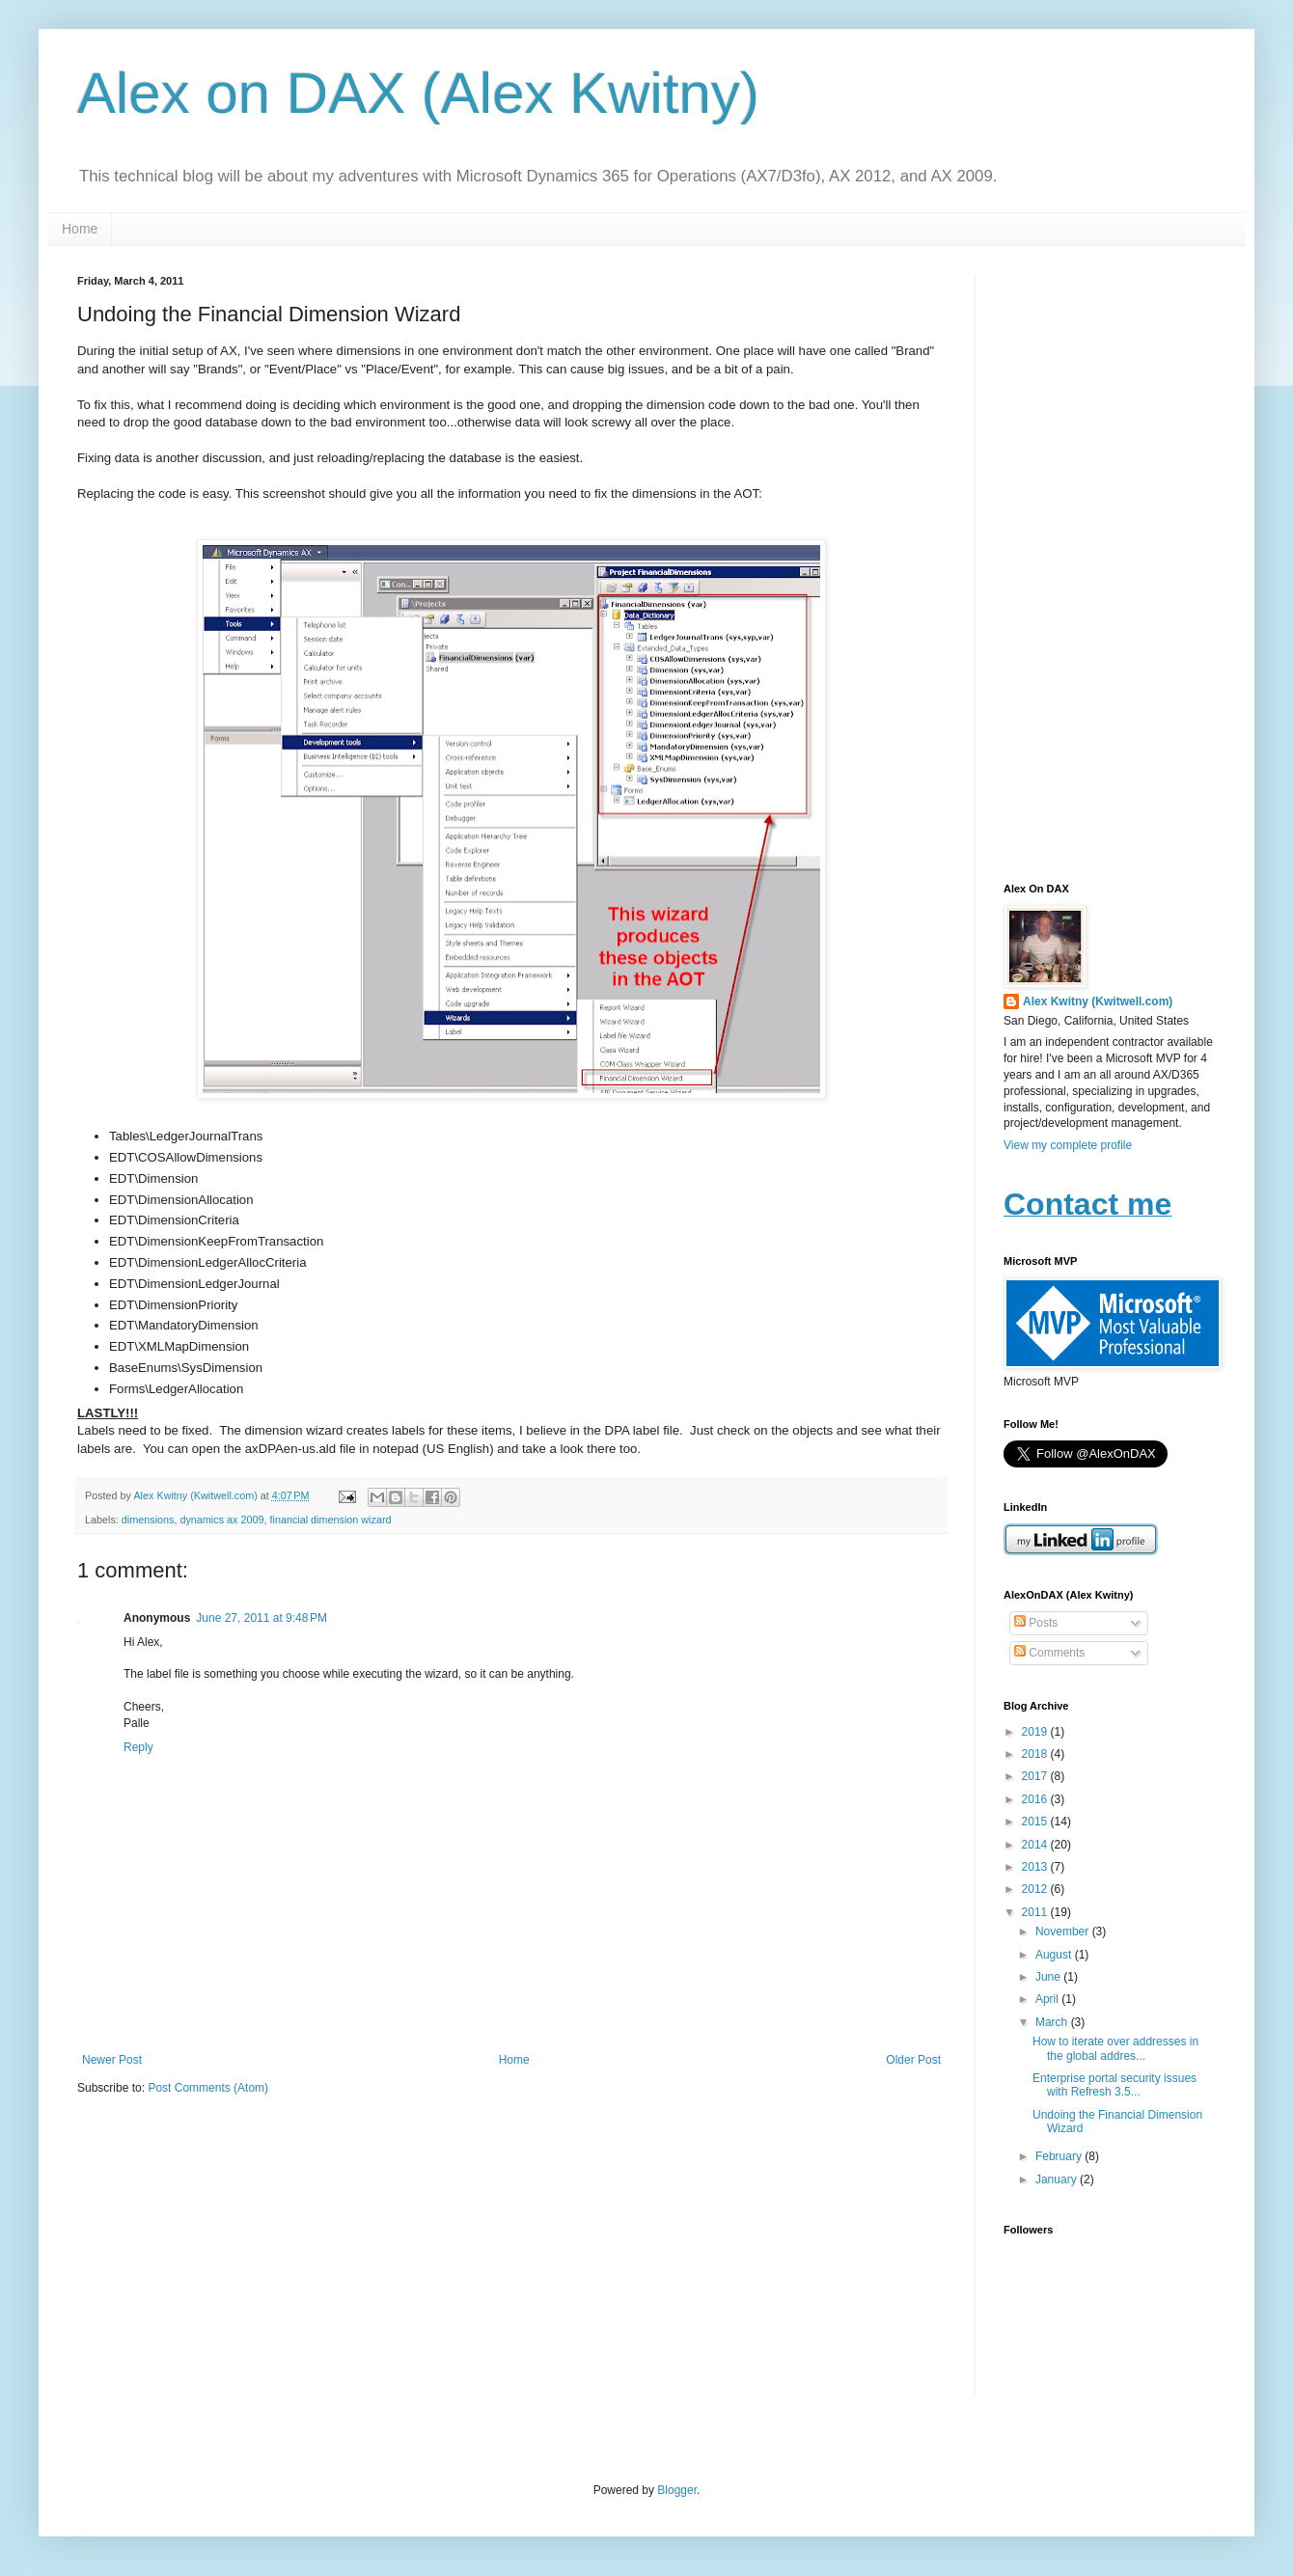  I want to click on 2014, so click(1036, 1844).